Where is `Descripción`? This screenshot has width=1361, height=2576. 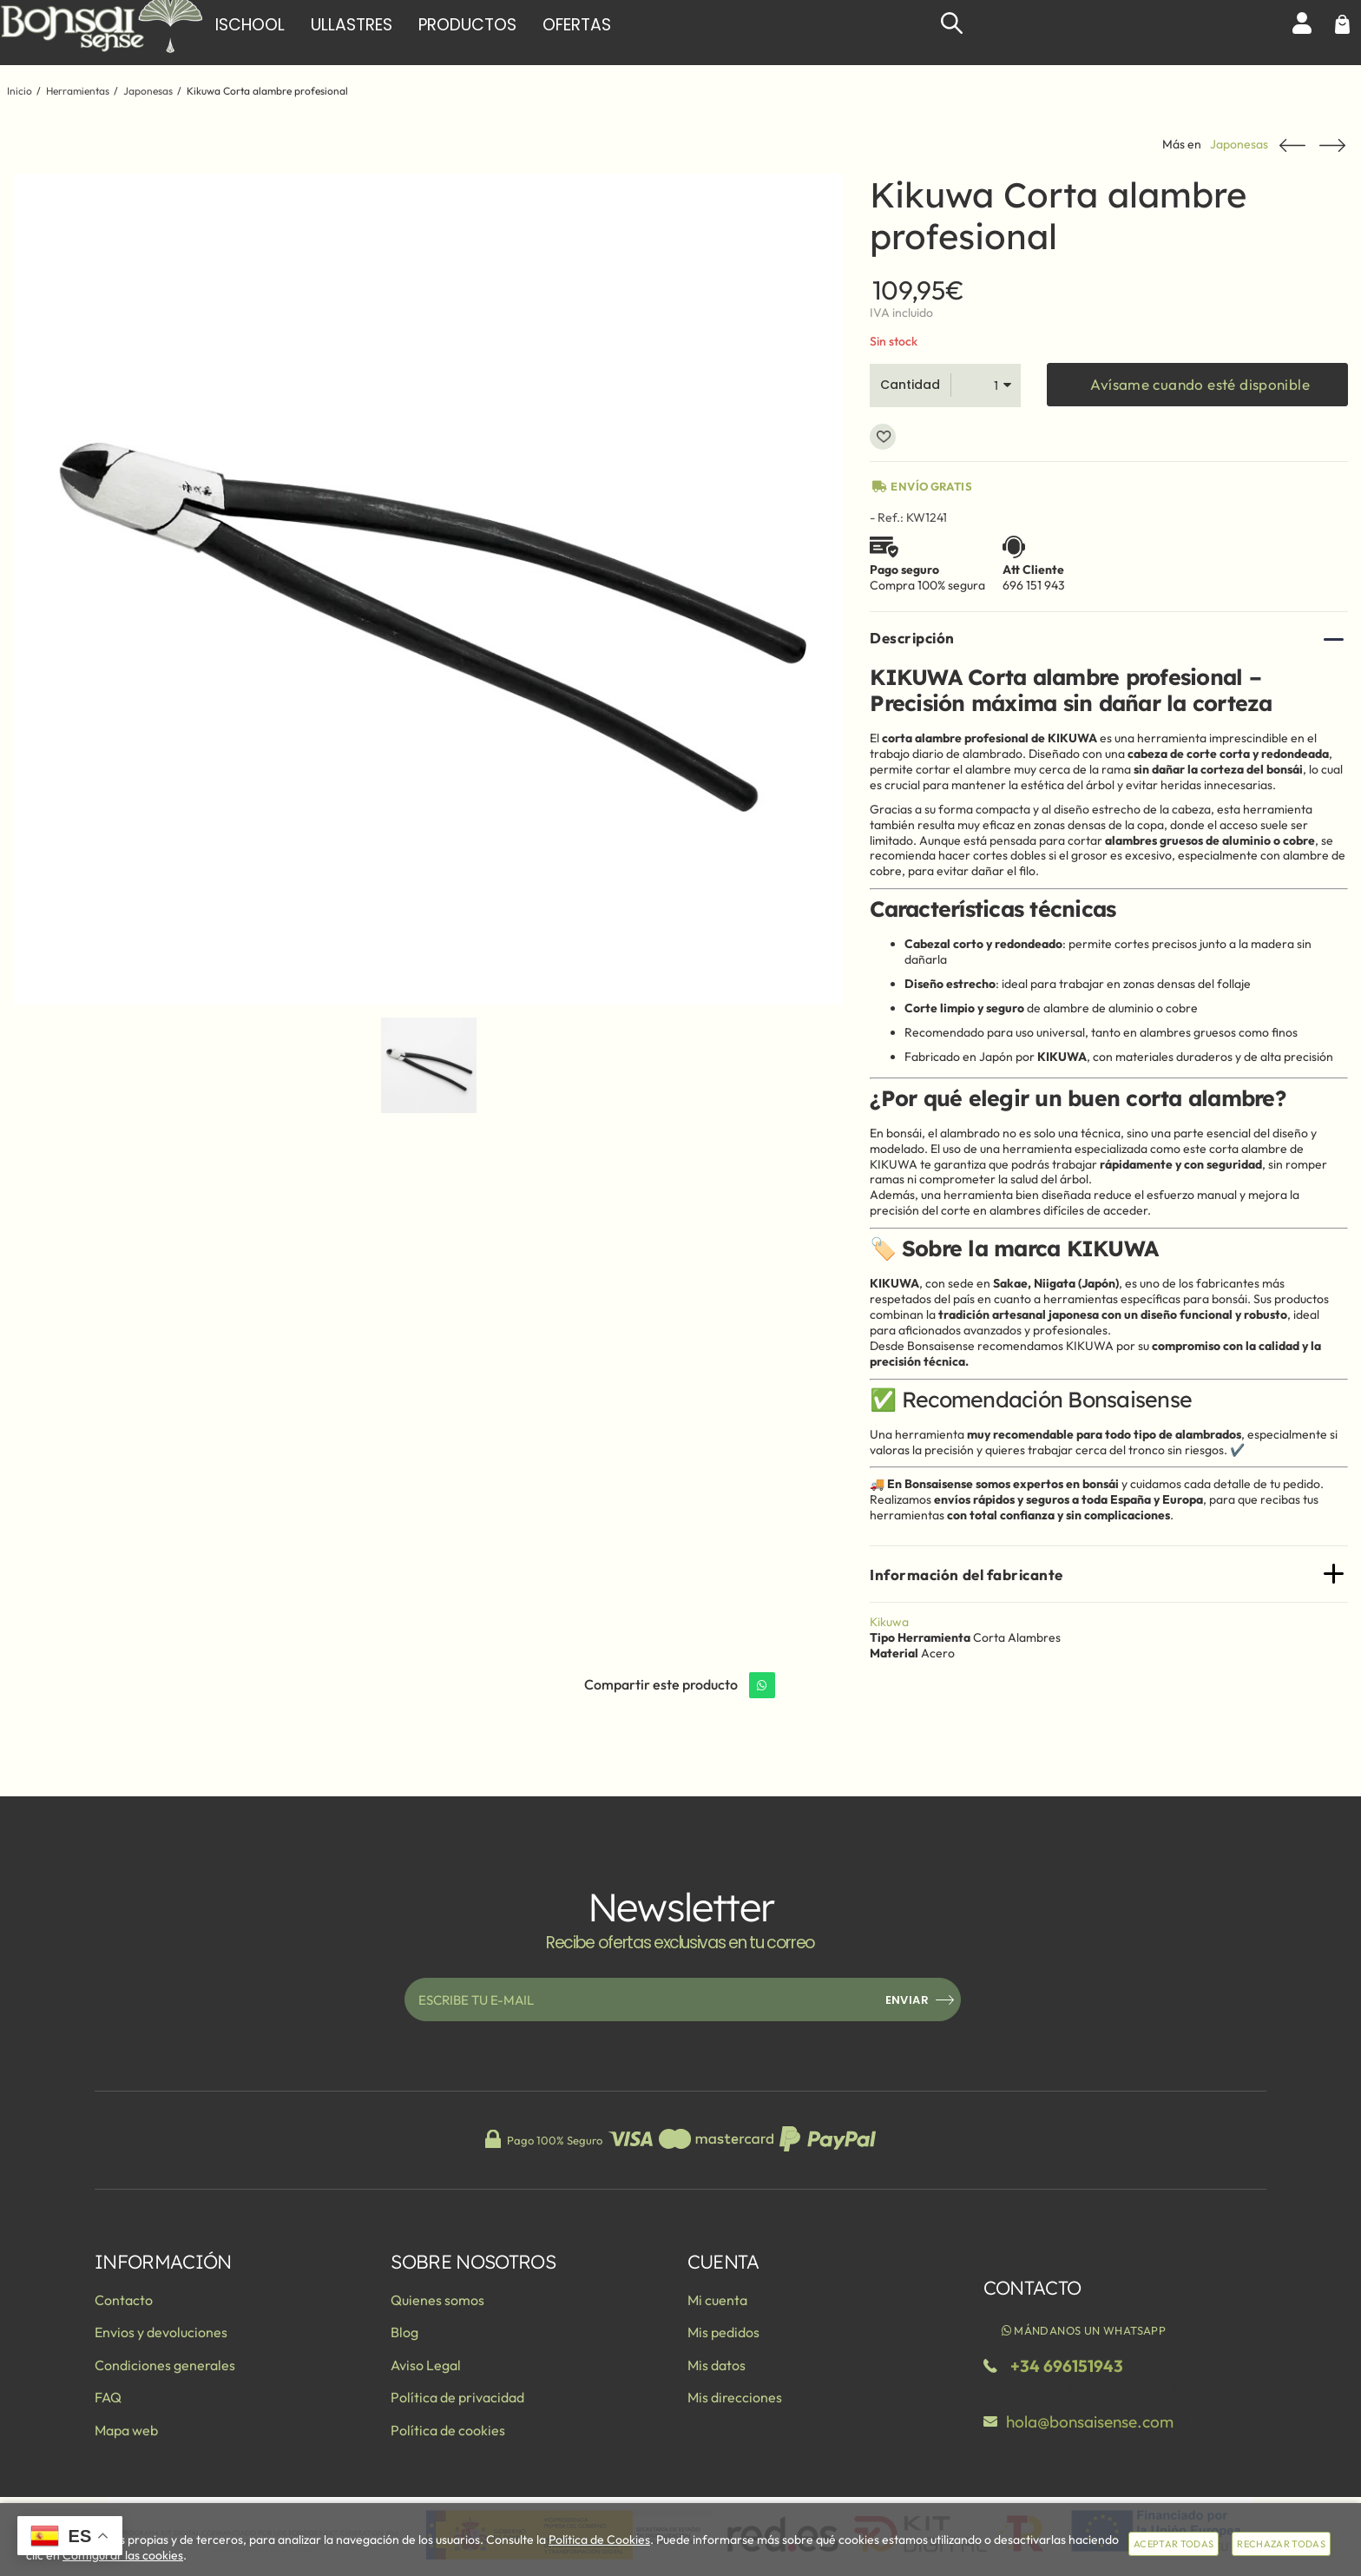
Descripción is located at coordinates (912, 638).